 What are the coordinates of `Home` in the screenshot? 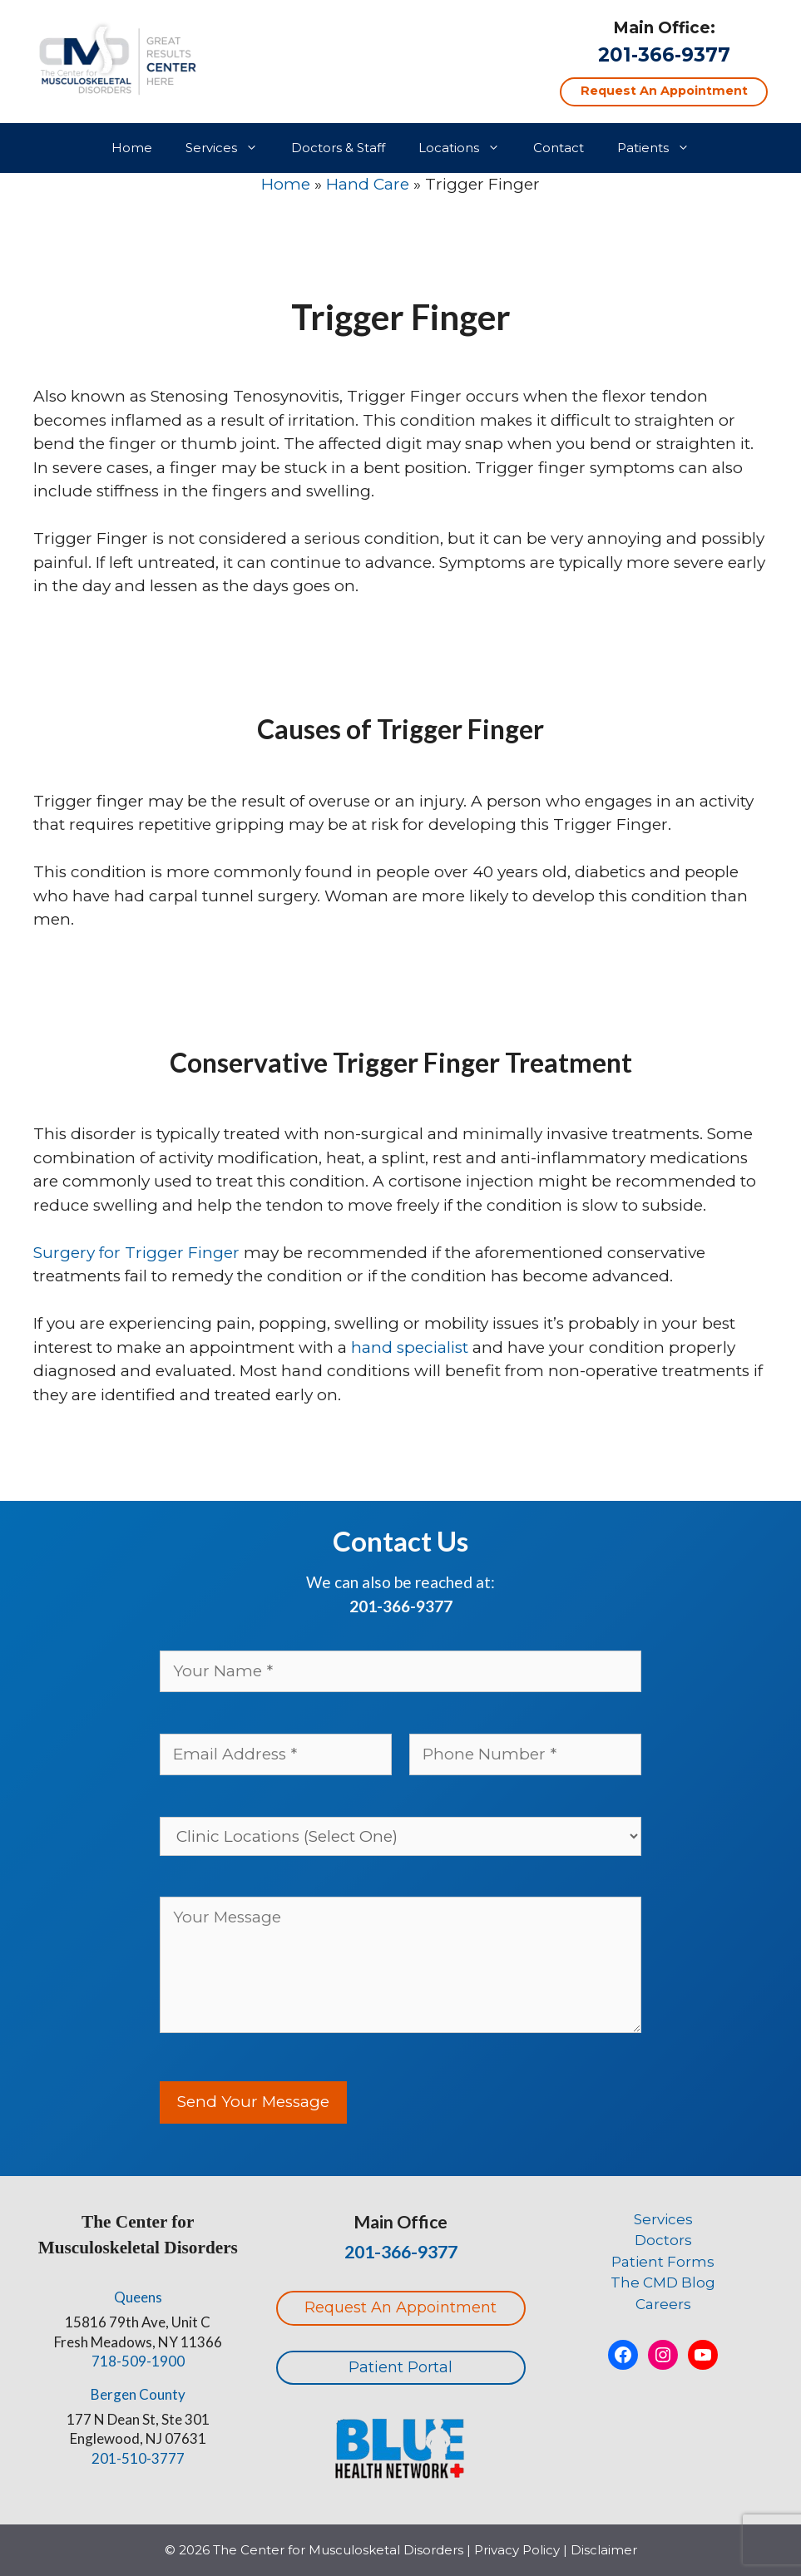 It's located at (131, 147).